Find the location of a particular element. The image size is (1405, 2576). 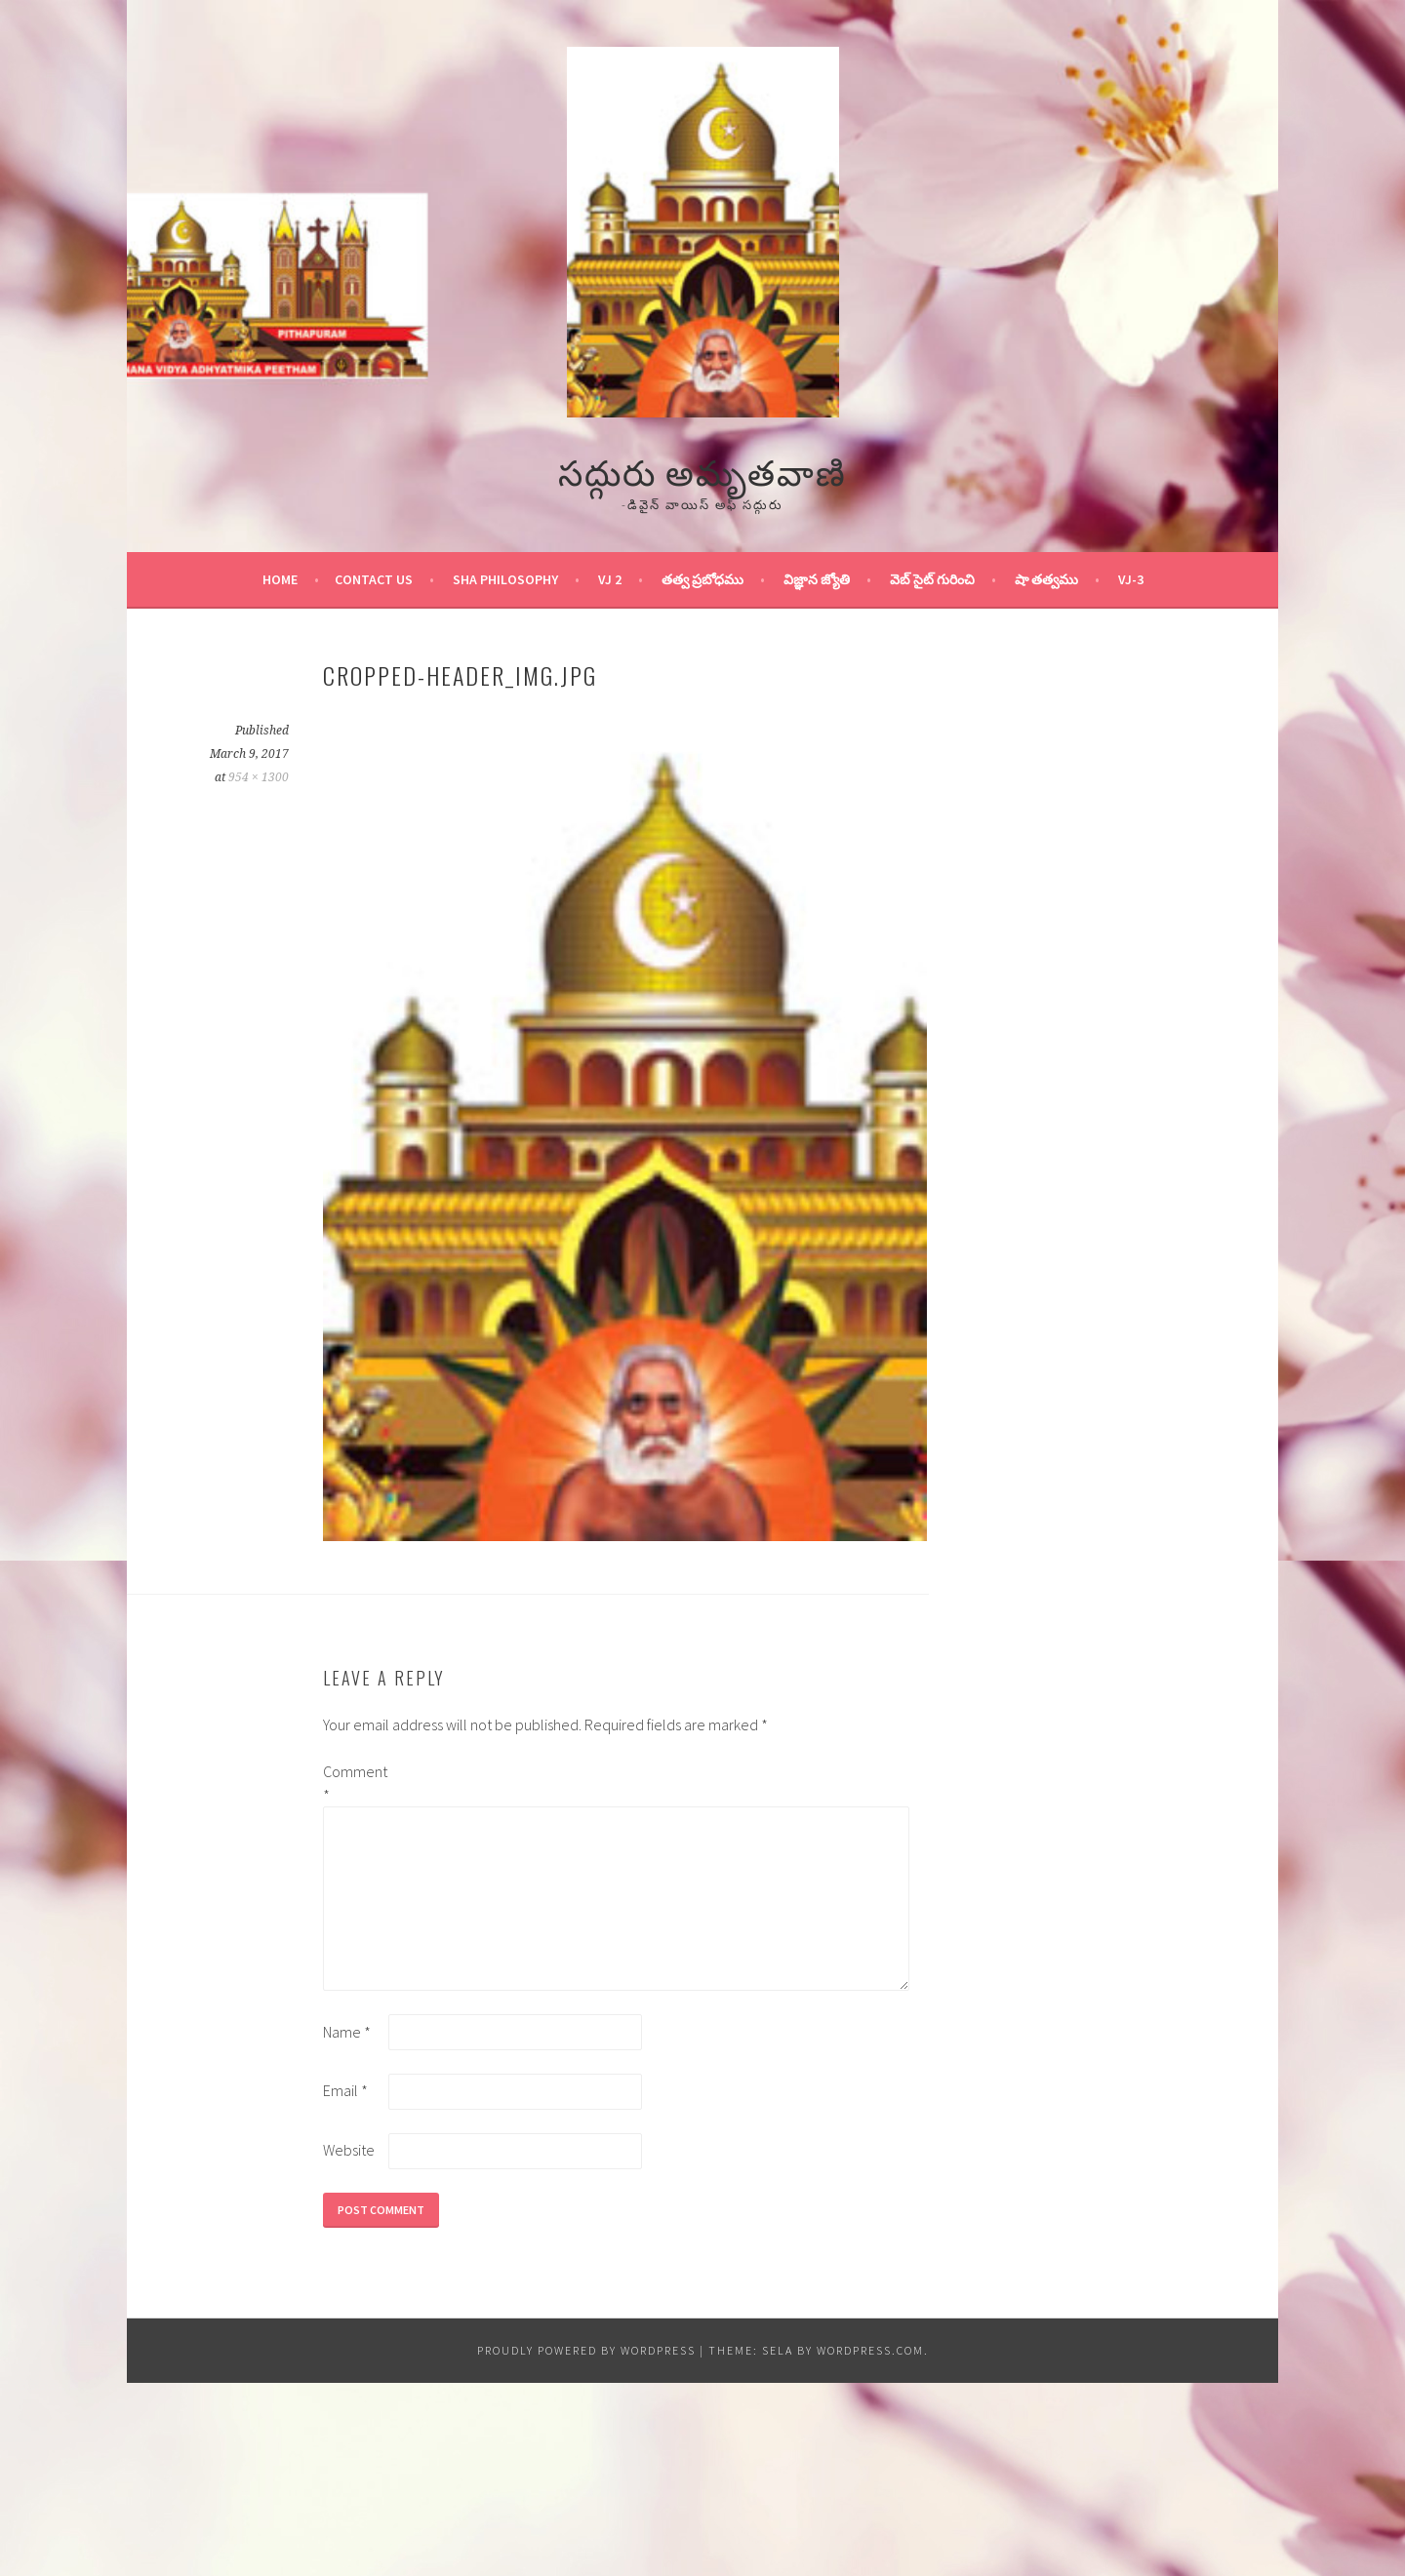

Email is located at coordinates (345, 2090).